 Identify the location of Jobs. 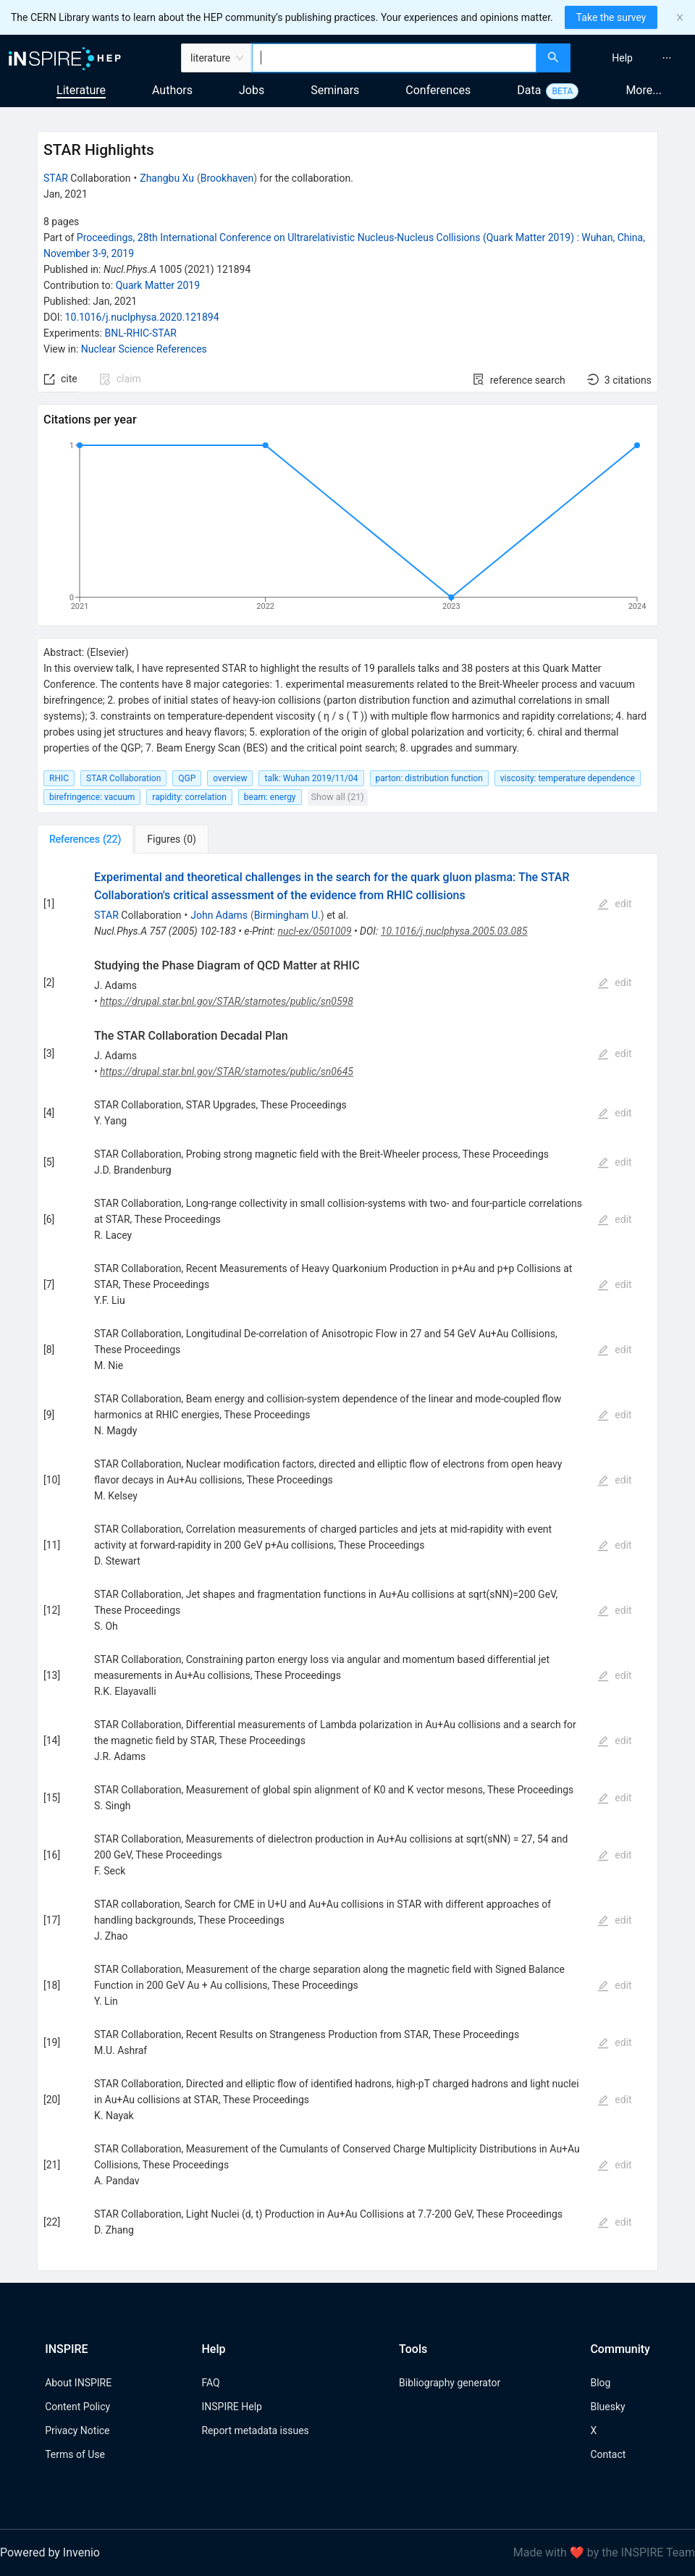
(251, 90).